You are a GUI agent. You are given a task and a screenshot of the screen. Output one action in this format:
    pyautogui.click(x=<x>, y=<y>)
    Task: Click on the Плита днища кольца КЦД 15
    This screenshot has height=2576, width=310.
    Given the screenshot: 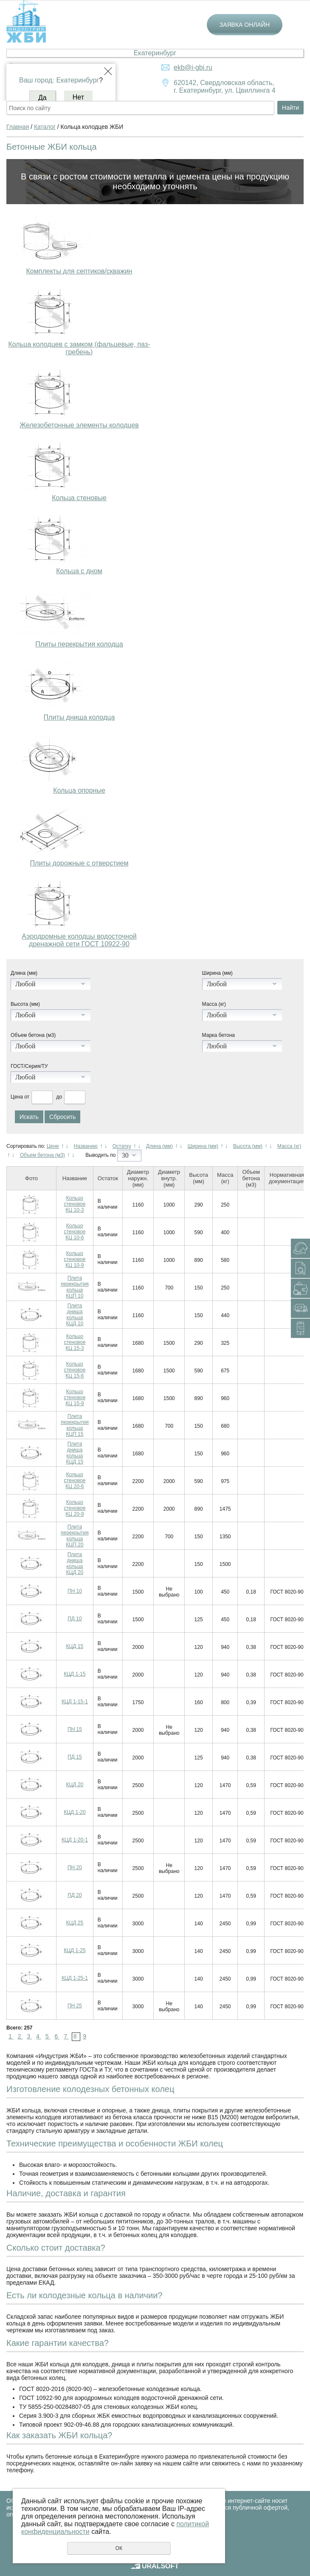 What is the action you would take?
    pyautogui.click(x=75, y=1453)
    